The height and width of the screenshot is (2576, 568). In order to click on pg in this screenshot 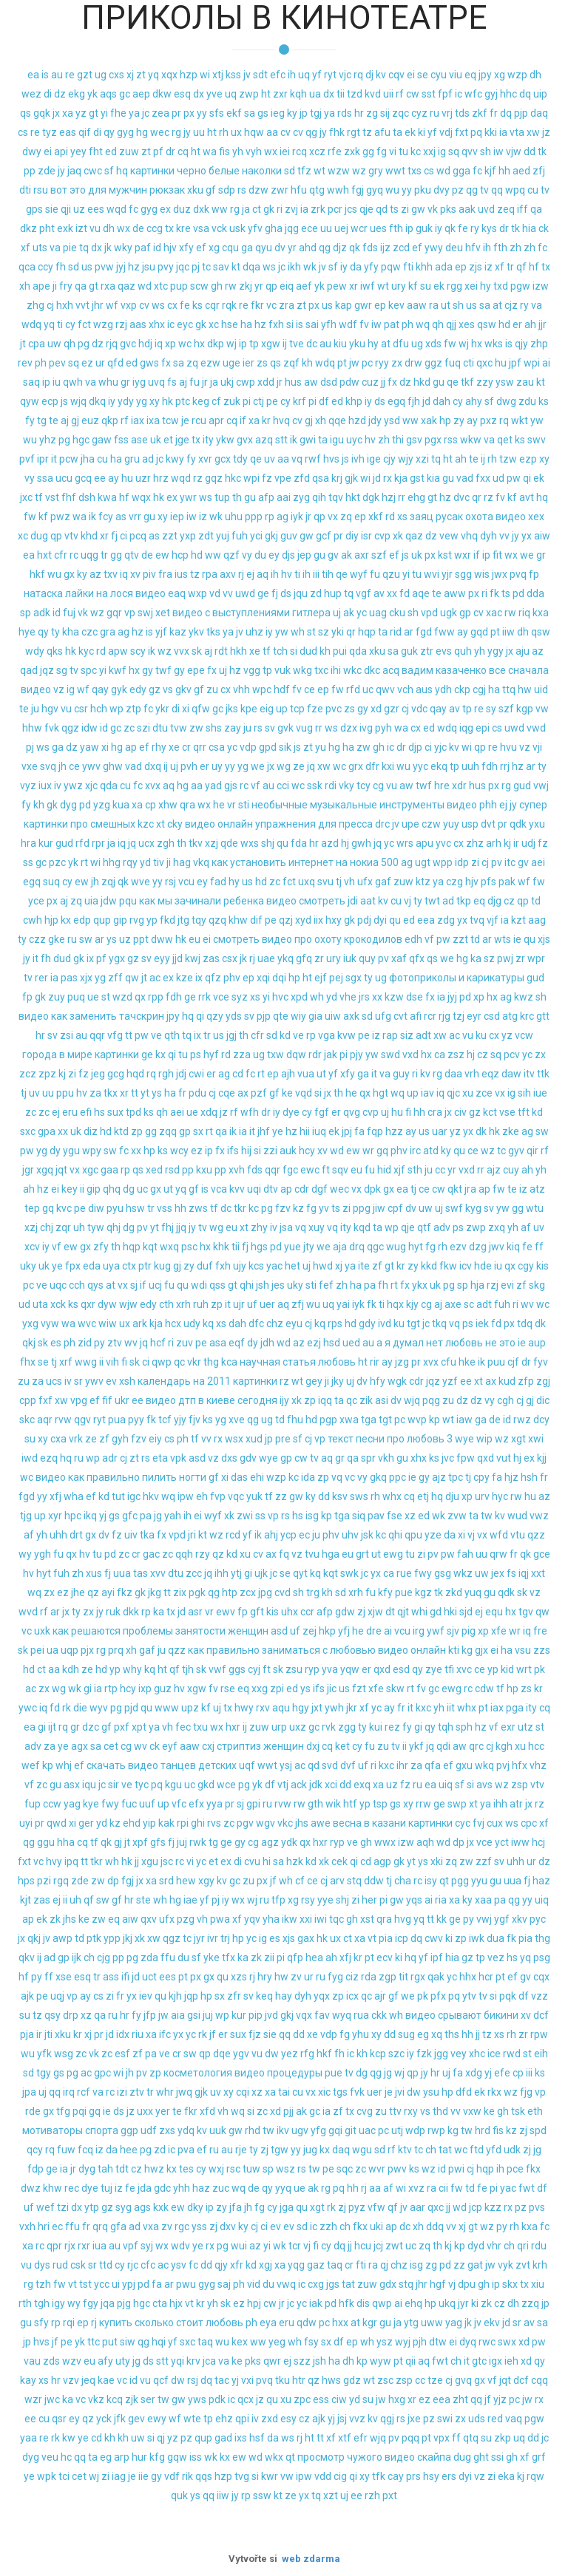, I will do `click(83, 344)`.